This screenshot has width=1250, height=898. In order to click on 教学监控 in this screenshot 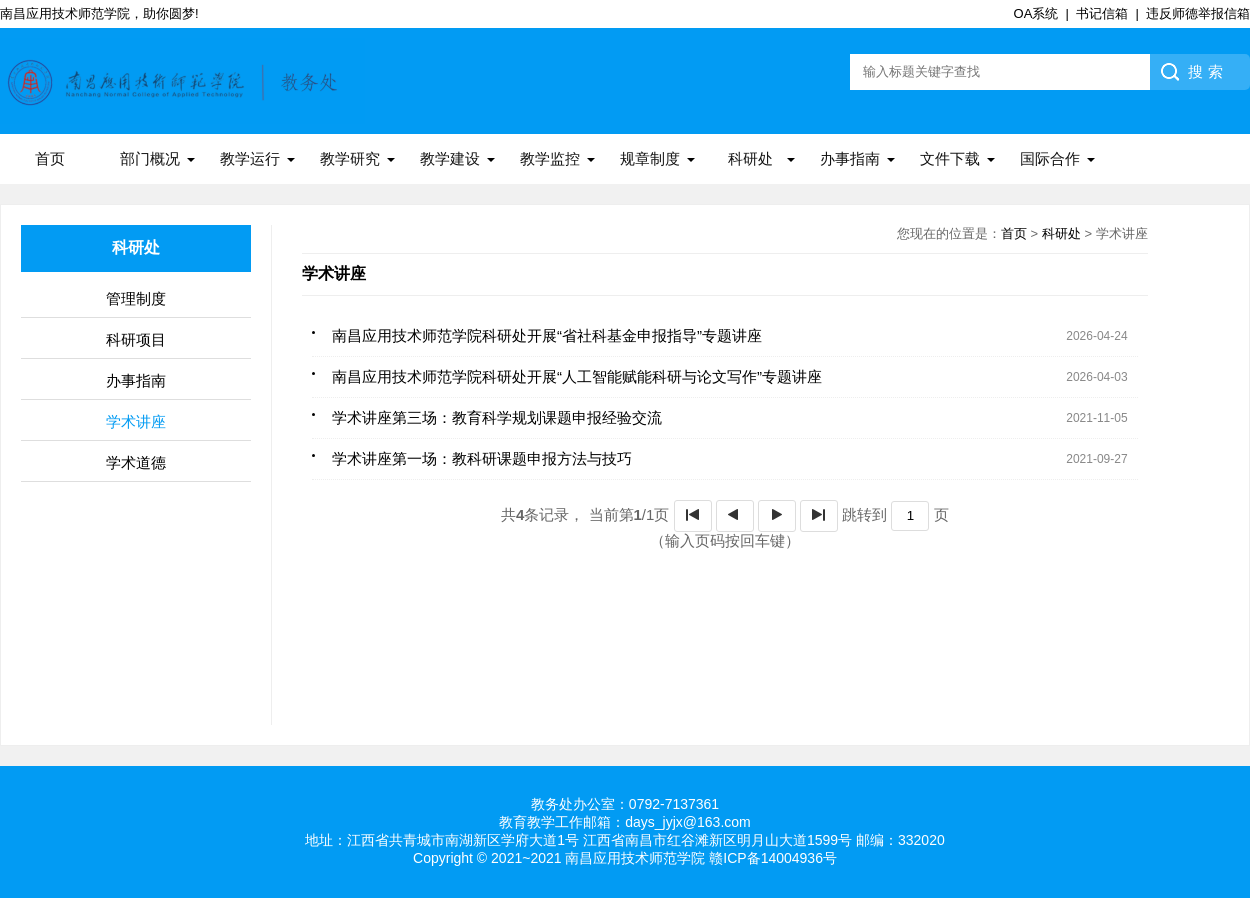, I will do `click(550, 158)`.